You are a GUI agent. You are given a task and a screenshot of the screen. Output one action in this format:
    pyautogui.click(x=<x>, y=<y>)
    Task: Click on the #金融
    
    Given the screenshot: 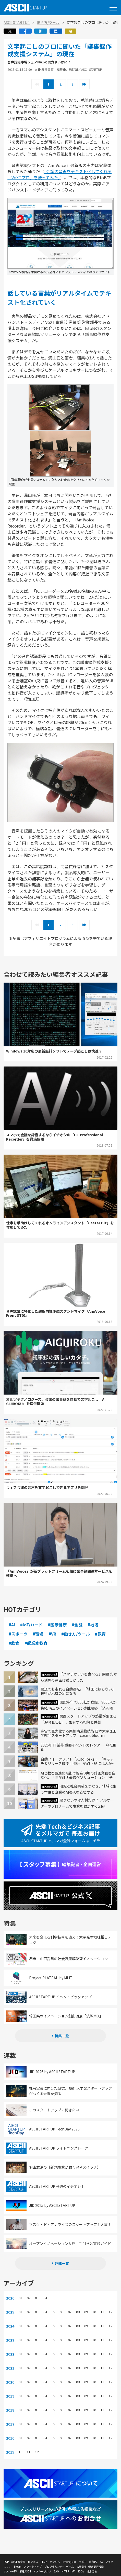 What is the action you would take?
    pyautogui.click(x=77, y=1691)
    